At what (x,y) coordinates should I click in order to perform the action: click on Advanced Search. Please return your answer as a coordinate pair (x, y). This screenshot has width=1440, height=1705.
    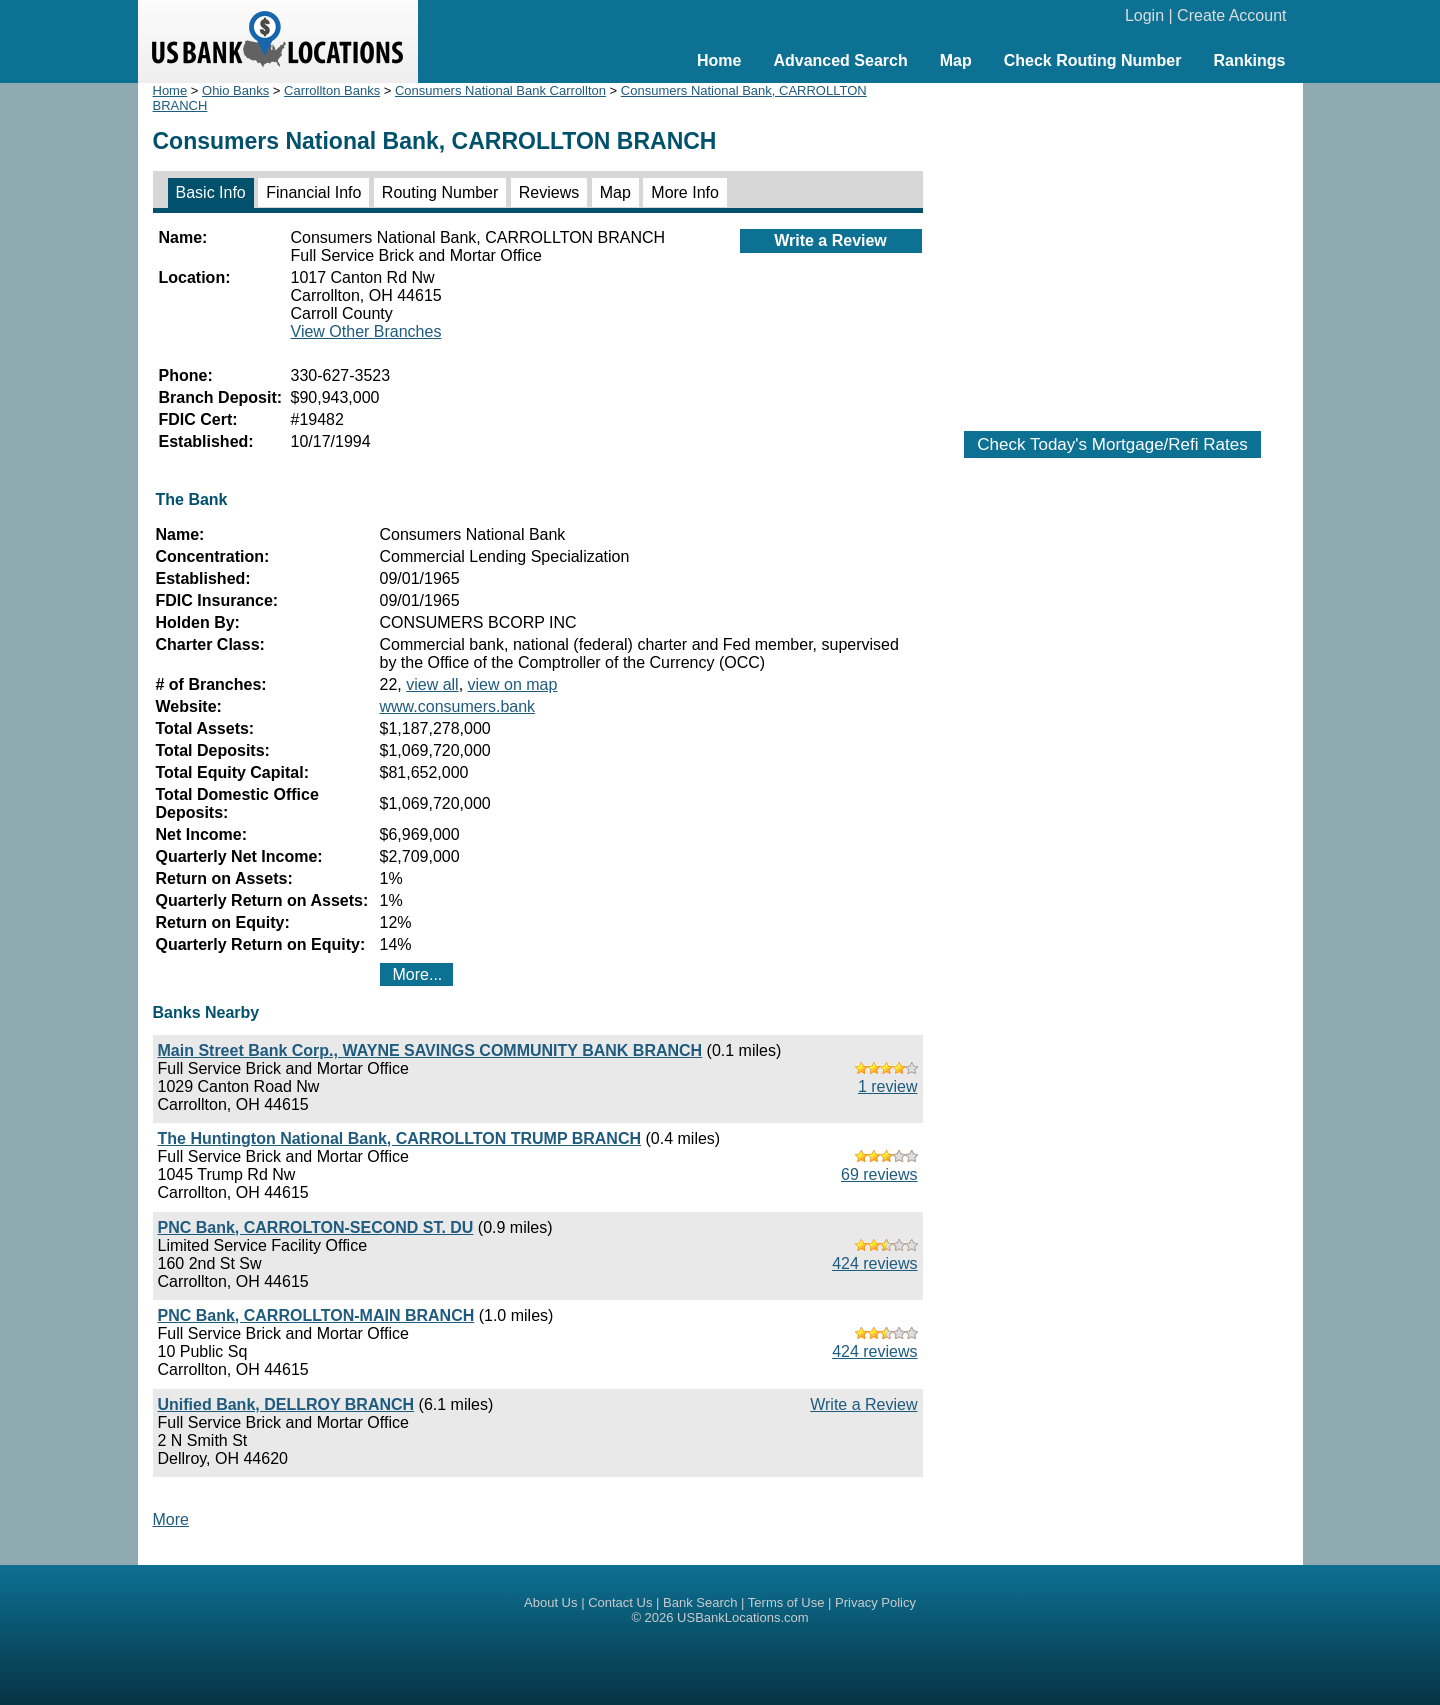
    Looking at the image, I should click on (840, 60).